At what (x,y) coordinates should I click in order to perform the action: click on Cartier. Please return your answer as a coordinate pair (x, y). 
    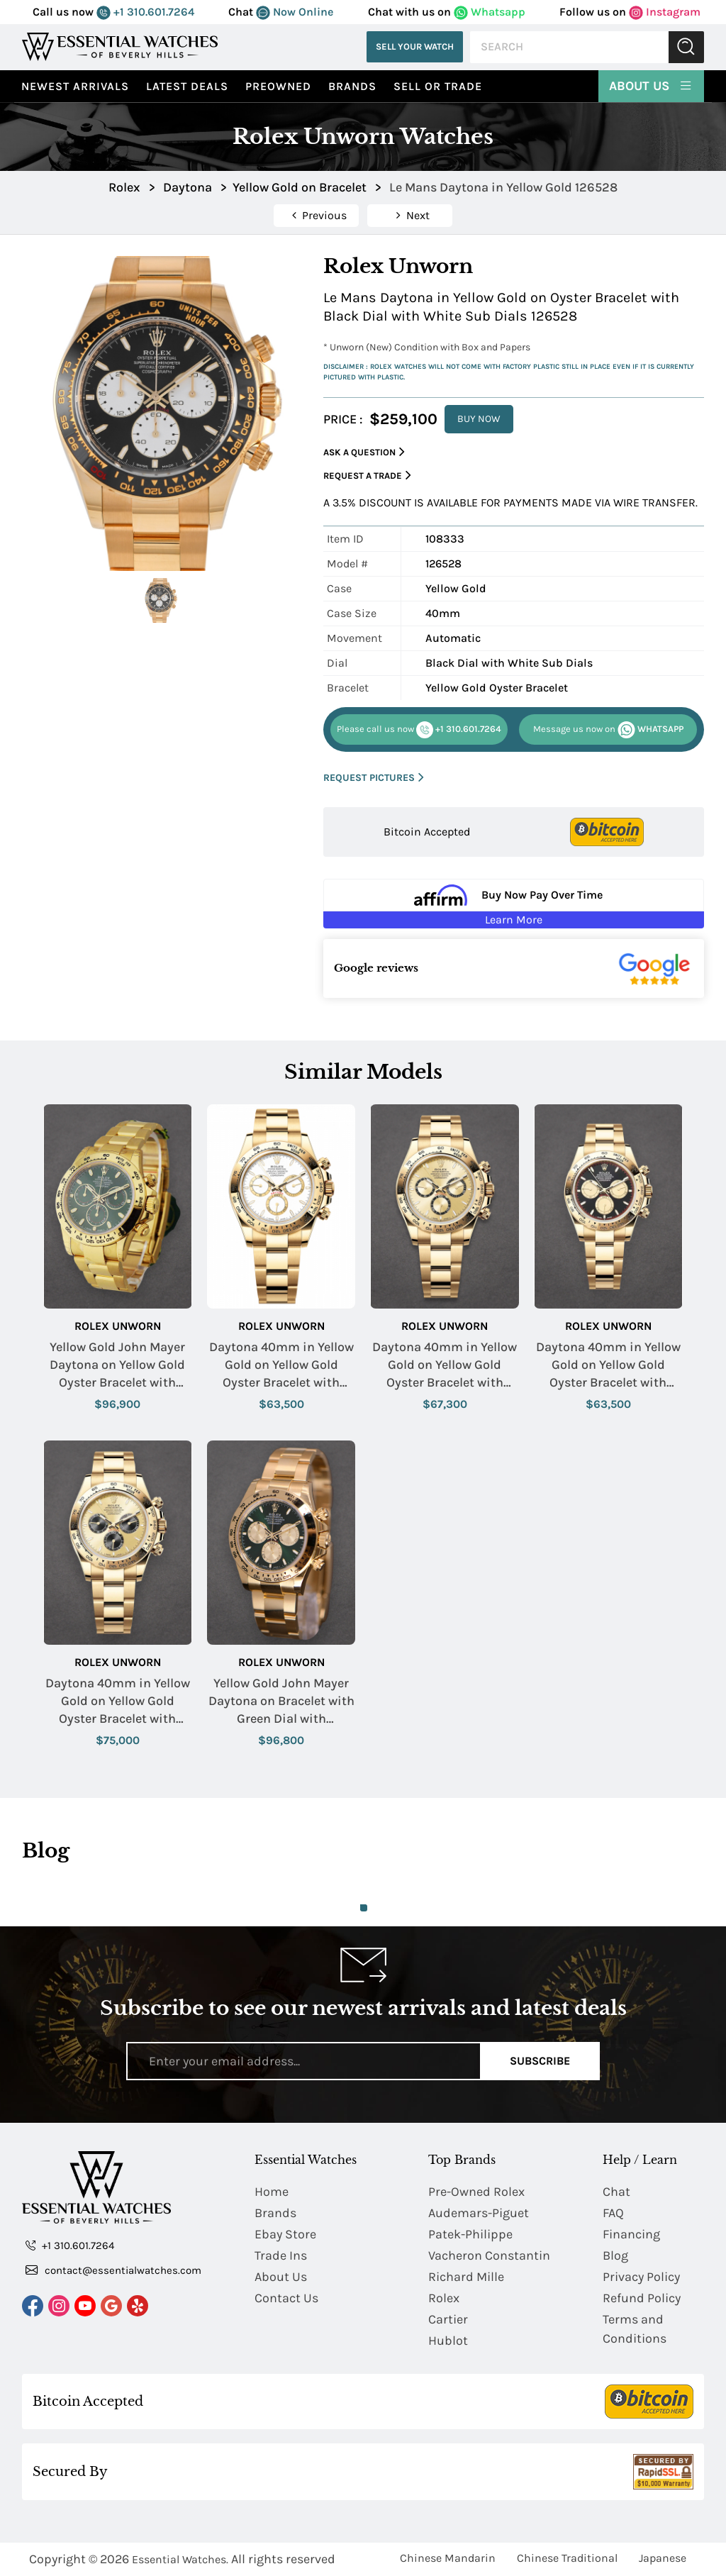
    Looking at the image, I should click on (448, 2319).